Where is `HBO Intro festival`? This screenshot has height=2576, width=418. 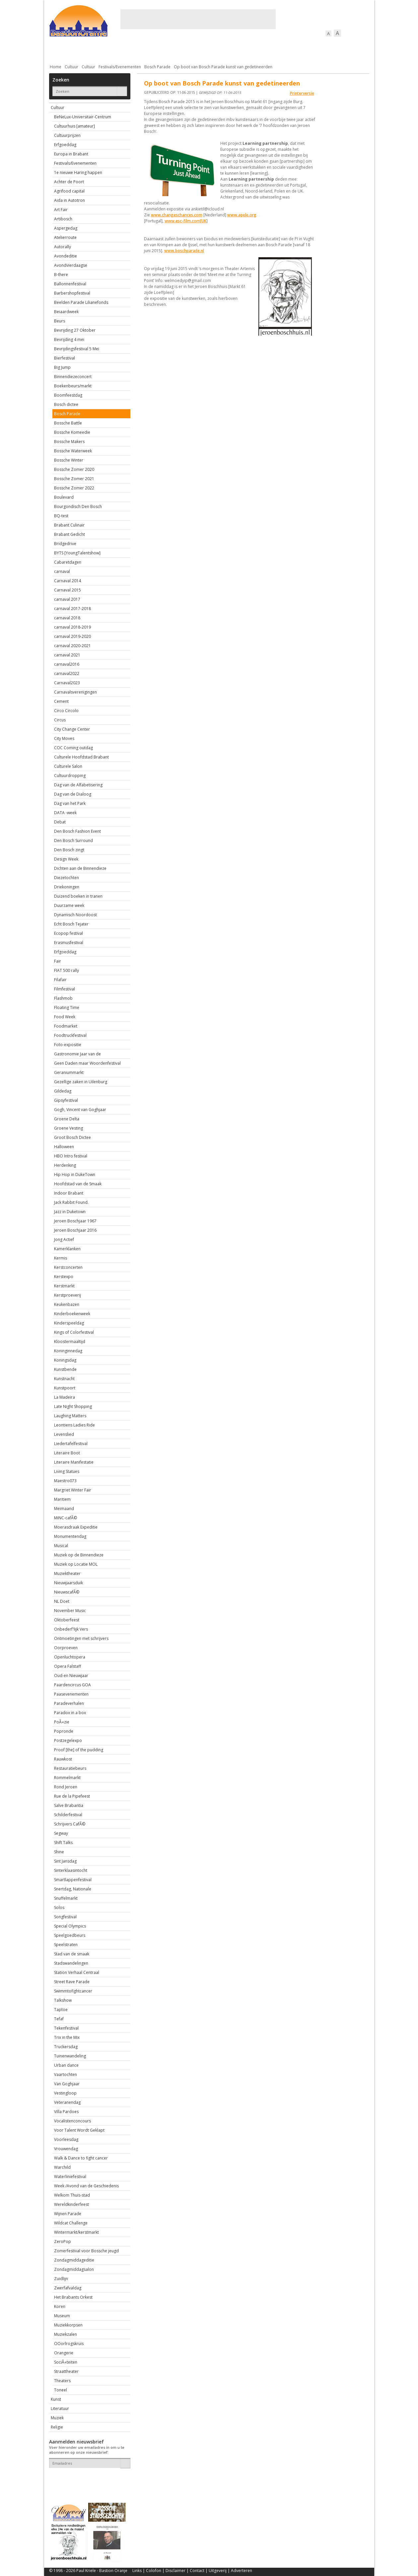 HBO Intro festival is located at coordinates (70, 1156).